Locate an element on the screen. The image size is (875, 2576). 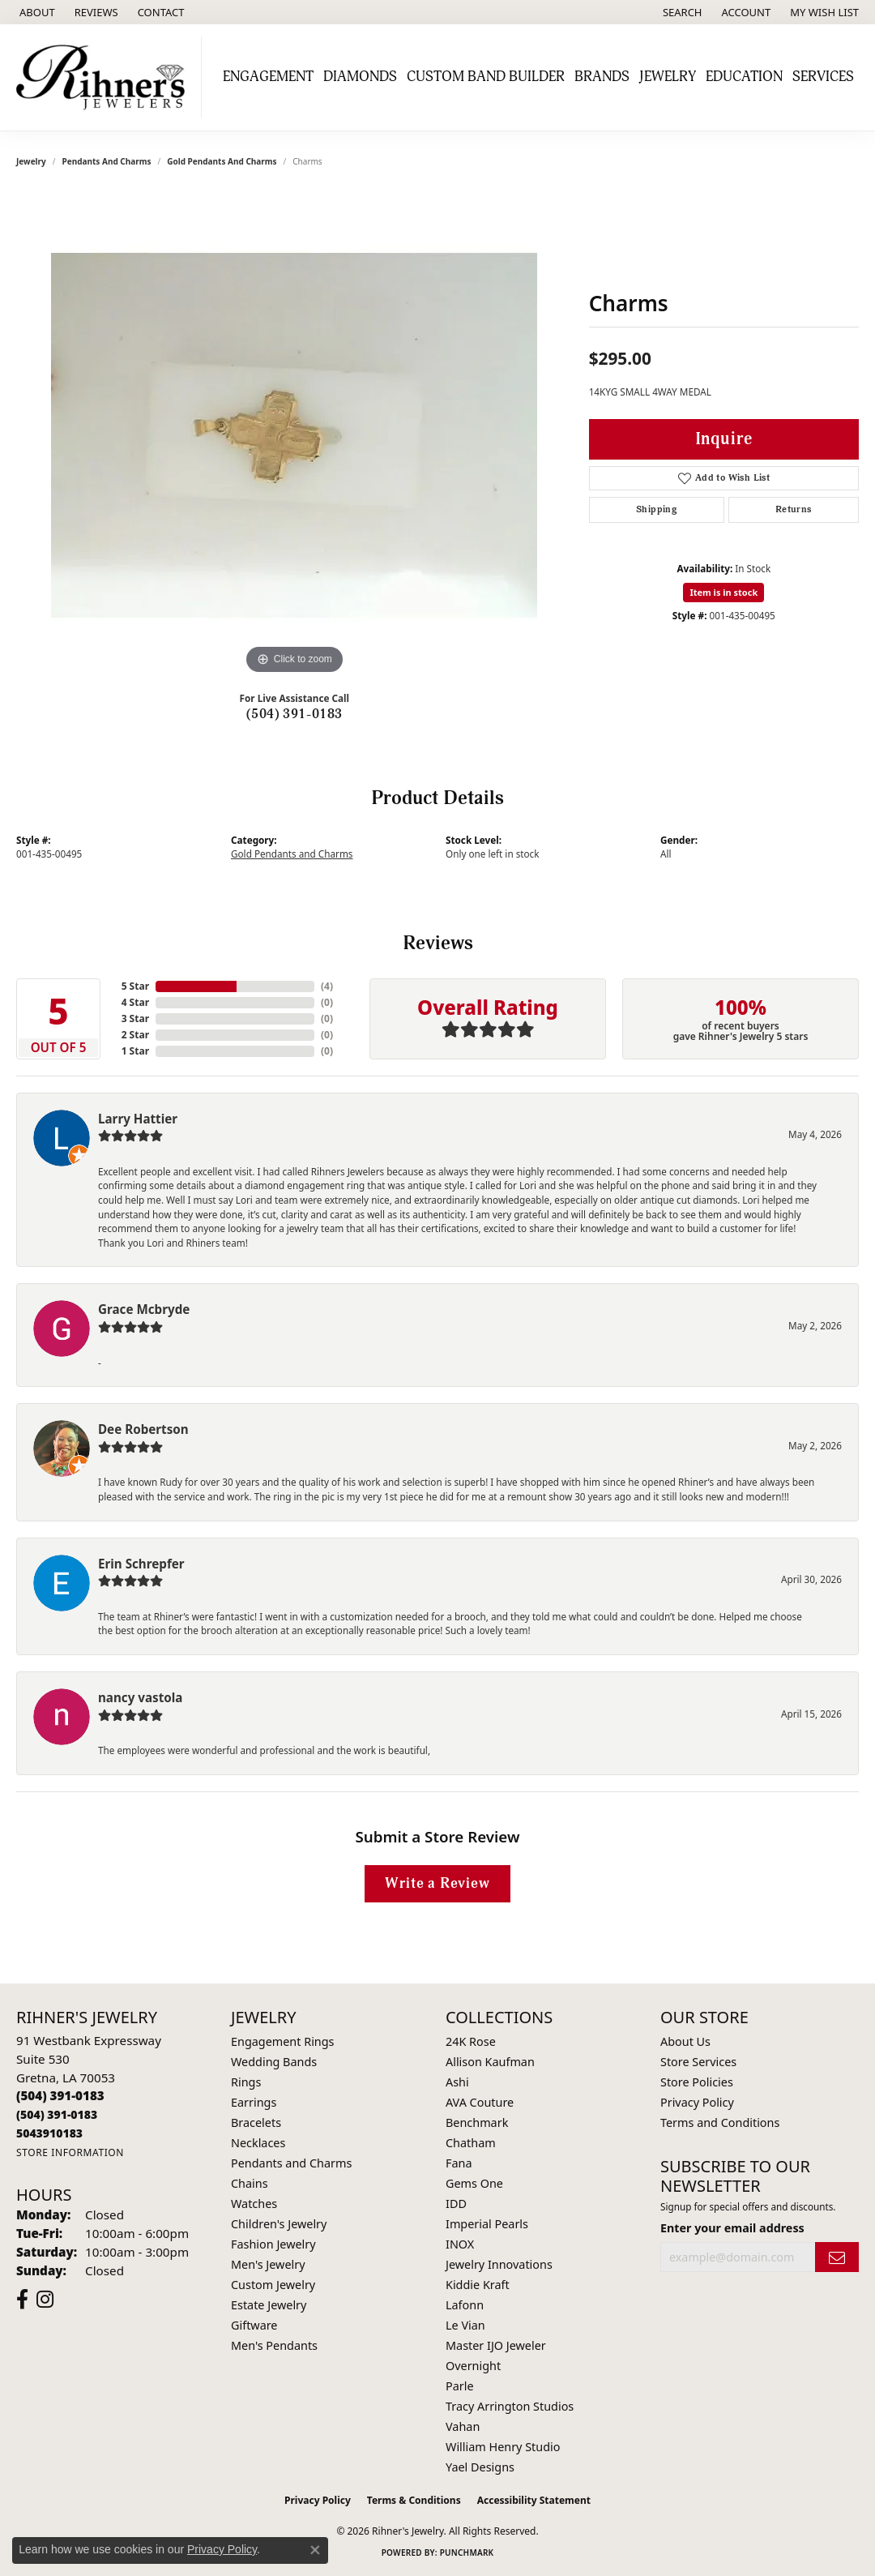
Bracelets [menuitem] is located at coordinates (256, 2122).